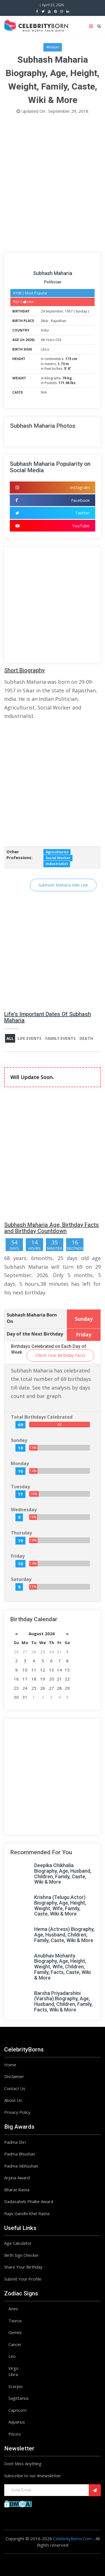  What do you see at coordinates (15, 2344) in the screenshot?
I see `Cancer` at bounding box center [15, 2344].